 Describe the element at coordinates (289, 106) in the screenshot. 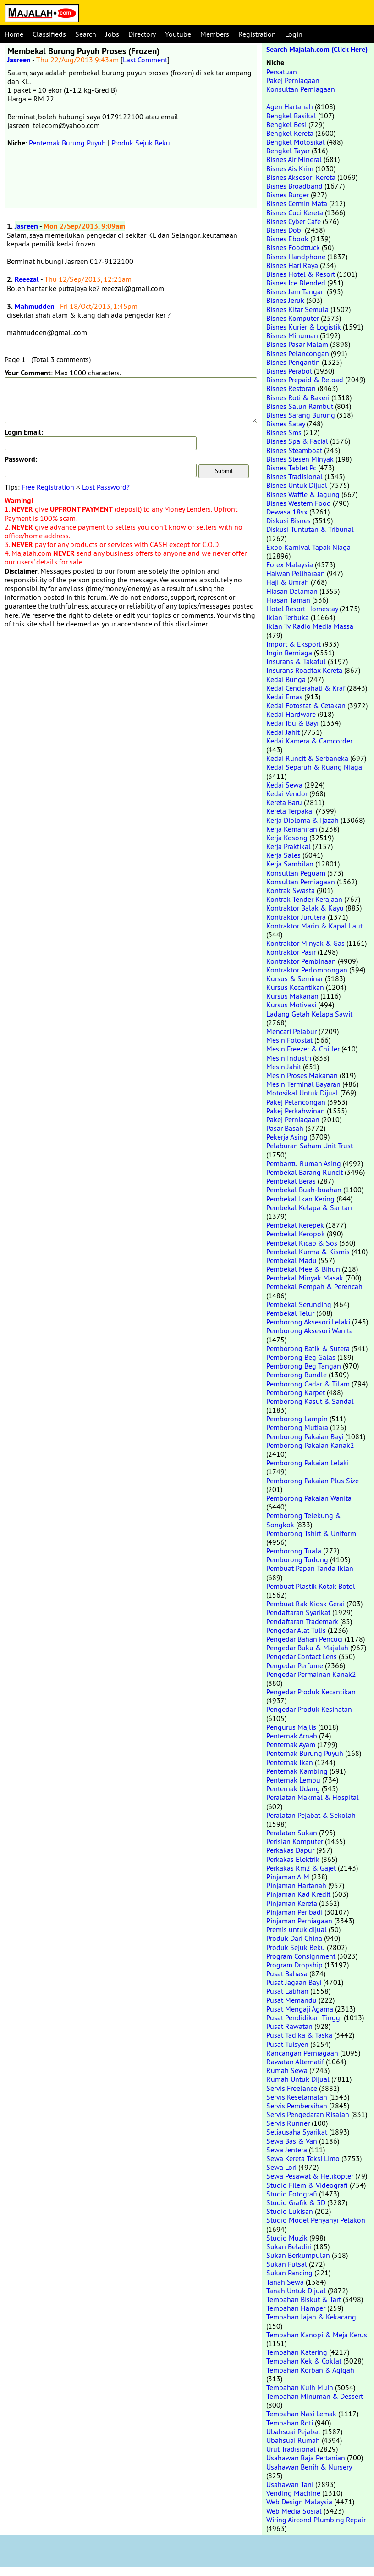

I see `Agen Hartanah` at that location.